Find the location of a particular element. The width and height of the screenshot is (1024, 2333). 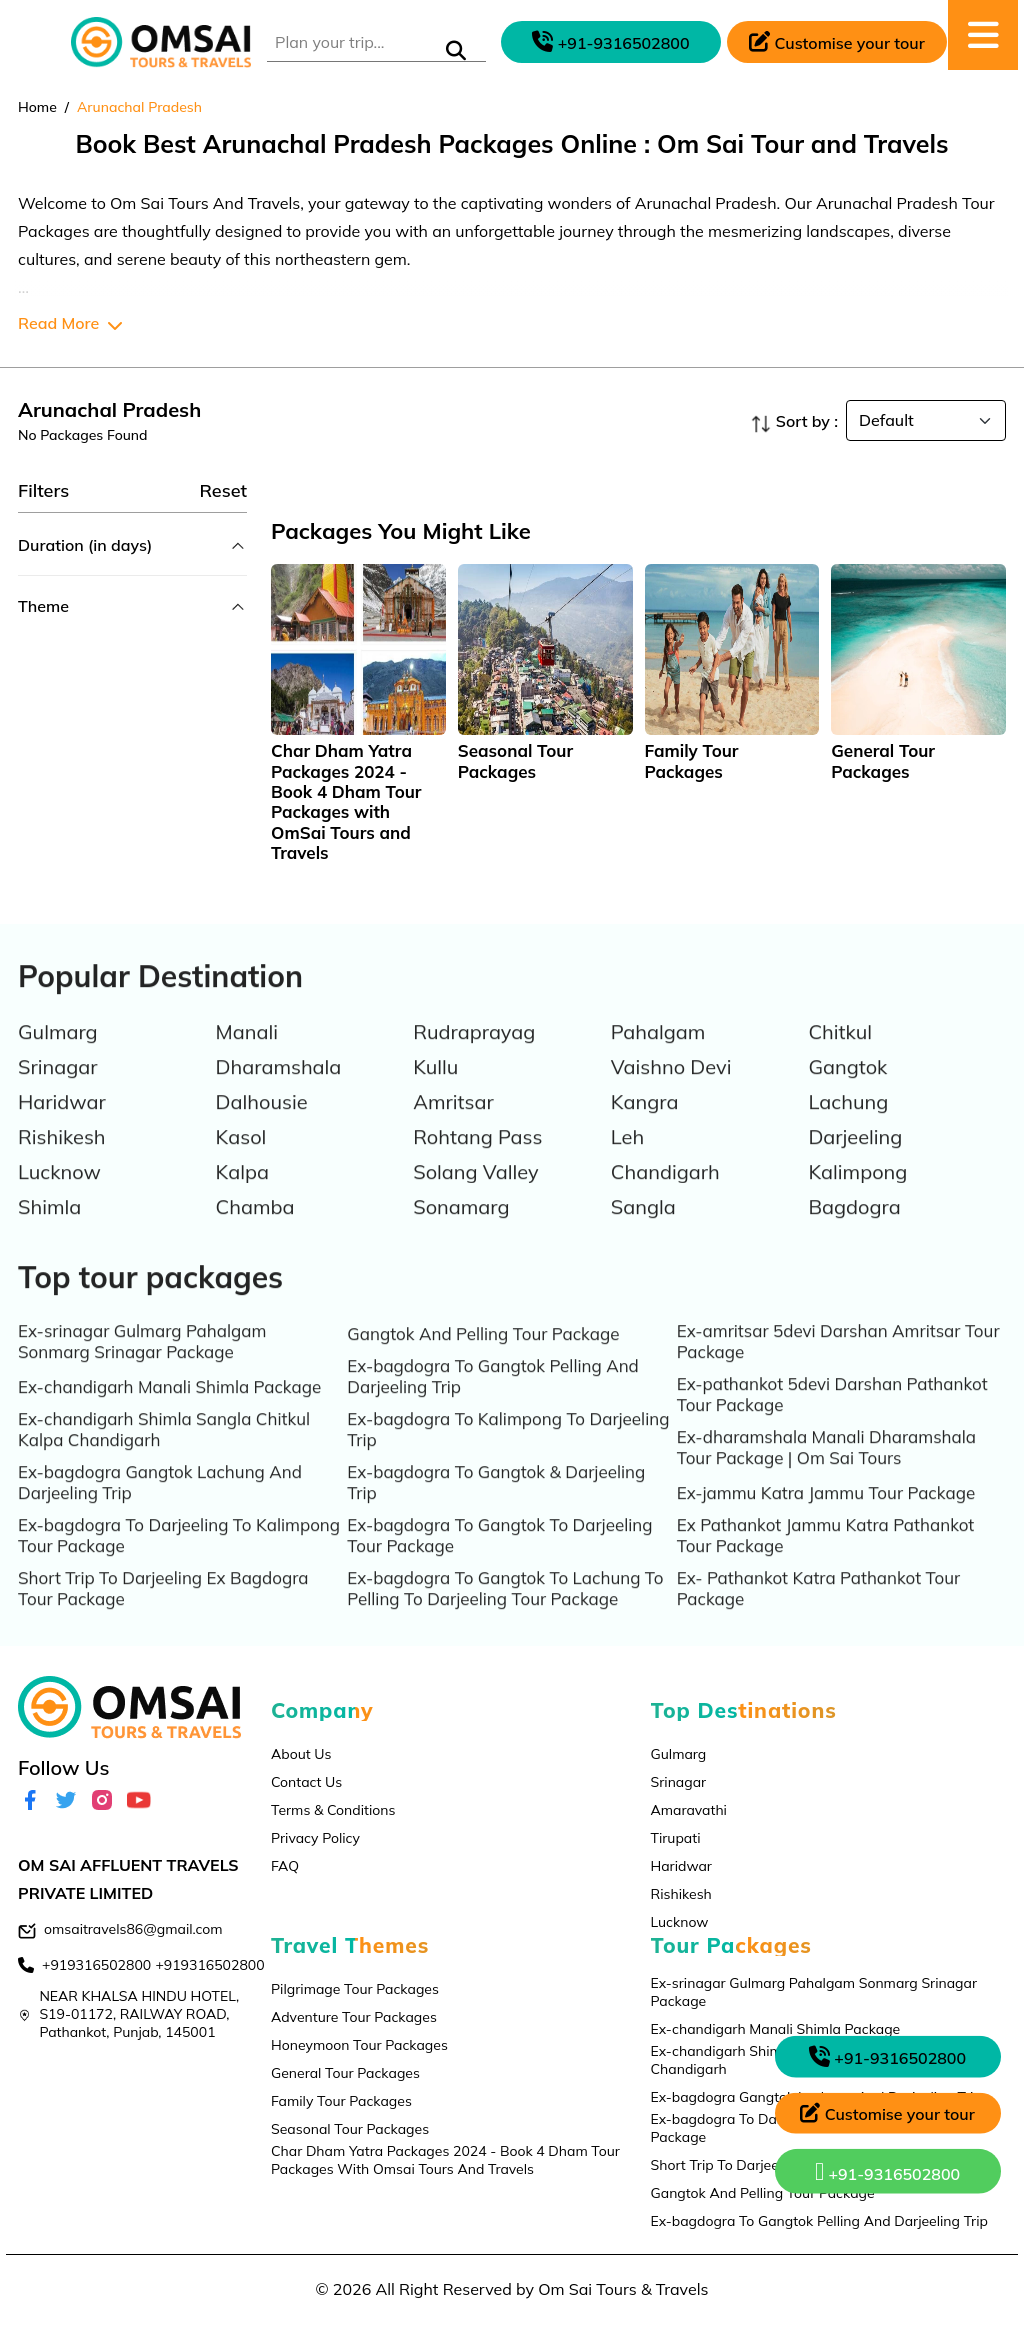

Ex-srinagar Gulmarg Pahalgam Sonmarg Srinagar Package is located at coordinates (142, 1365).